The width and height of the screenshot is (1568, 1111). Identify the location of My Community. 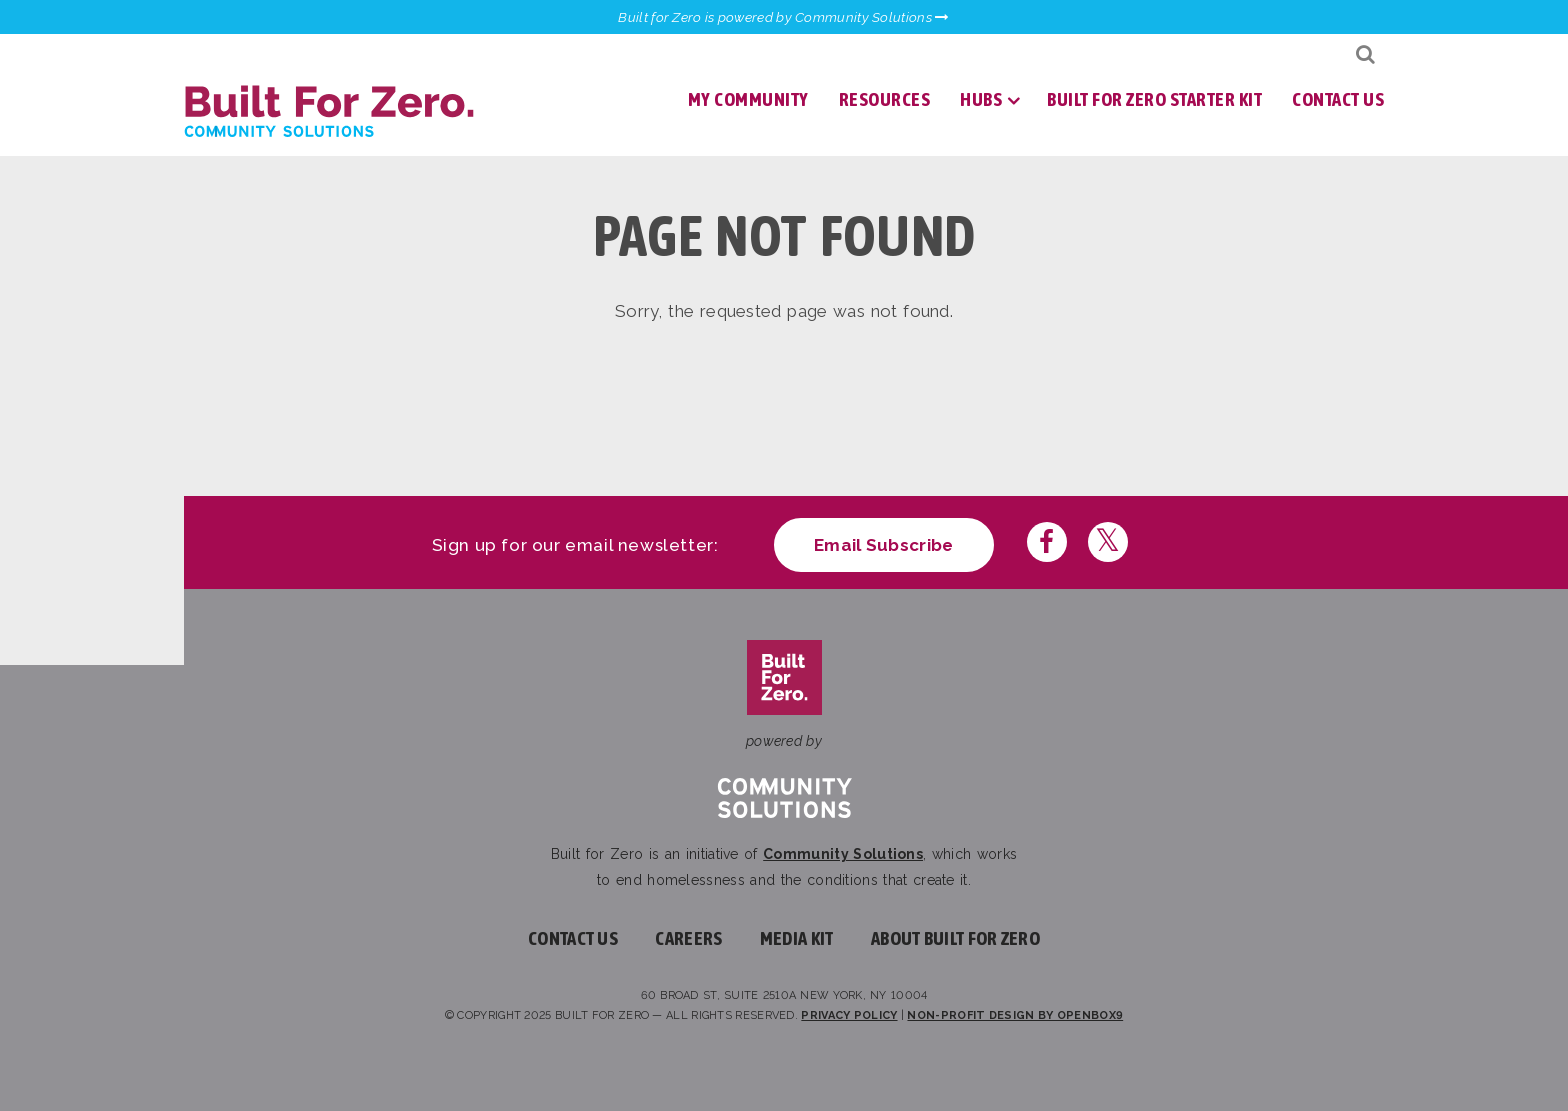
(748, 99).